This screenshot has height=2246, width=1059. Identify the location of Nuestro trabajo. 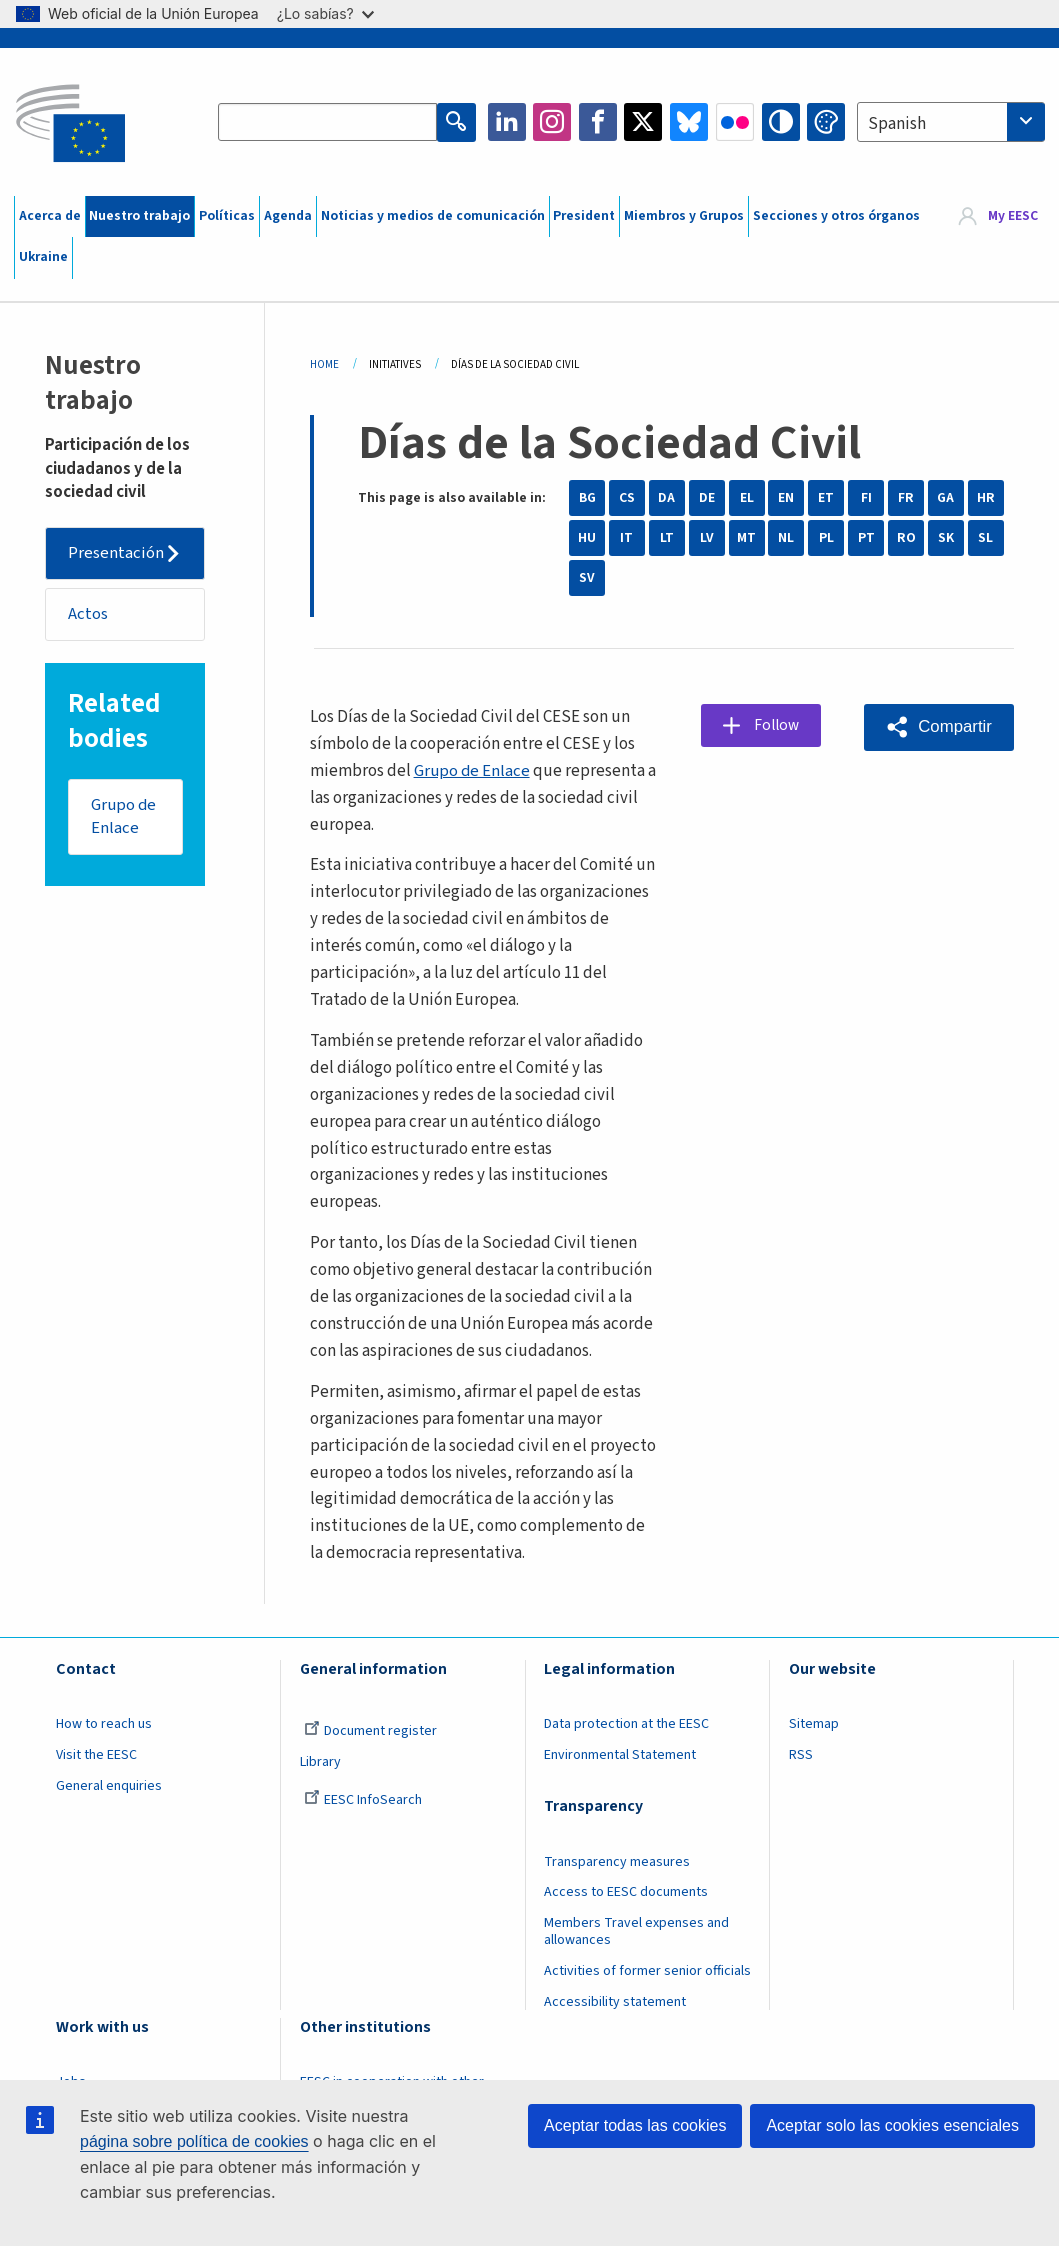
(139, 216).